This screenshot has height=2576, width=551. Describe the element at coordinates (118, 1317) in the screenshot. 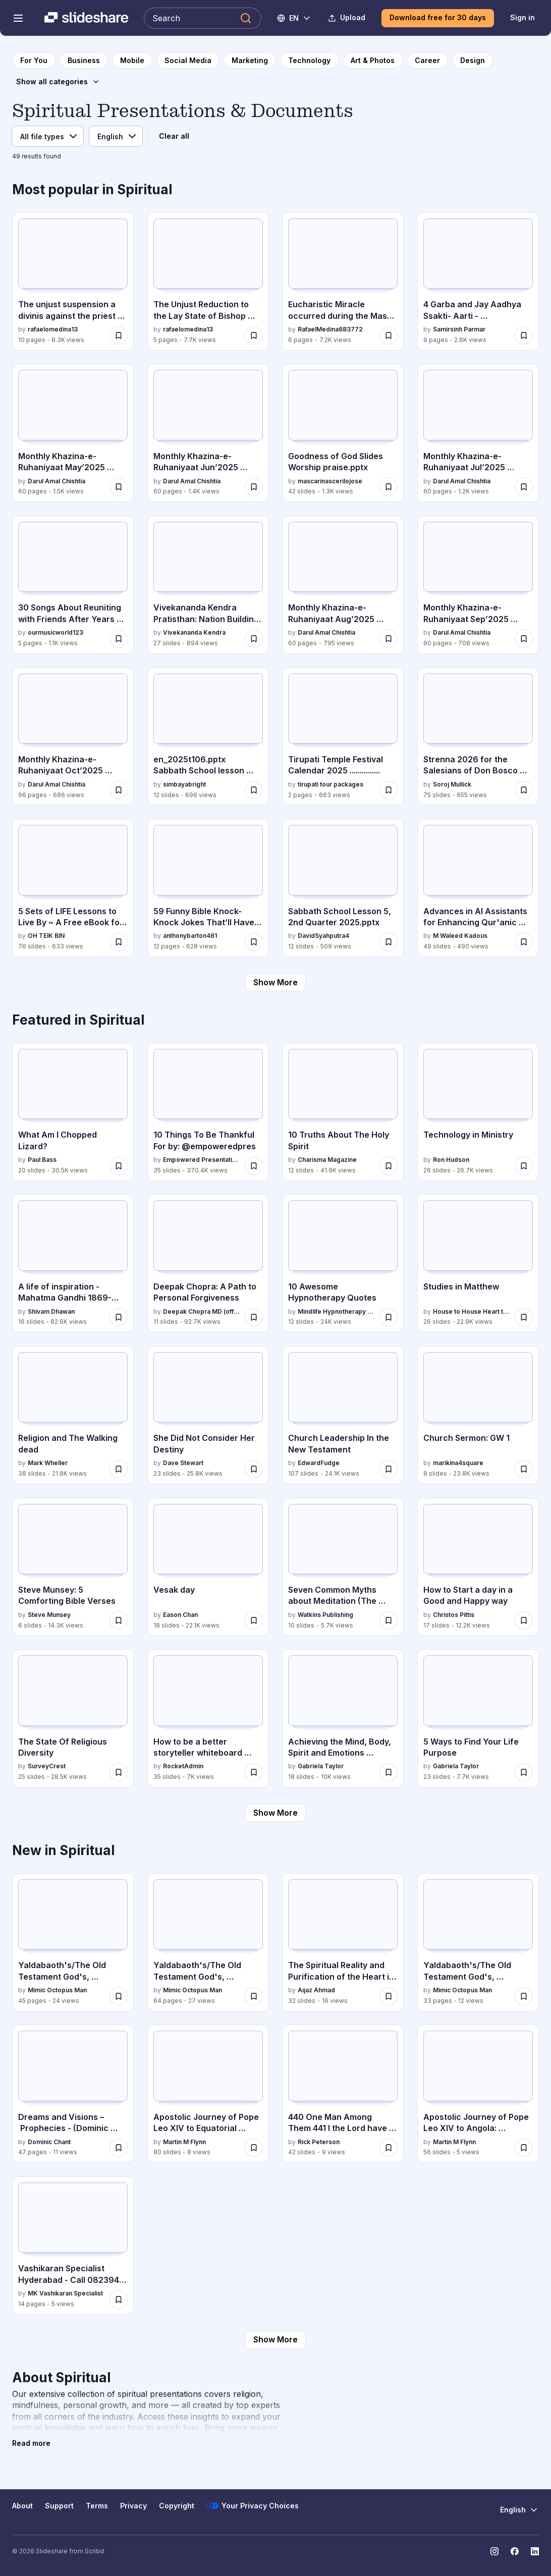

I see `[Save A life of inspiration - Mahatma Gandhi 1869-1948 for later]` at that location.